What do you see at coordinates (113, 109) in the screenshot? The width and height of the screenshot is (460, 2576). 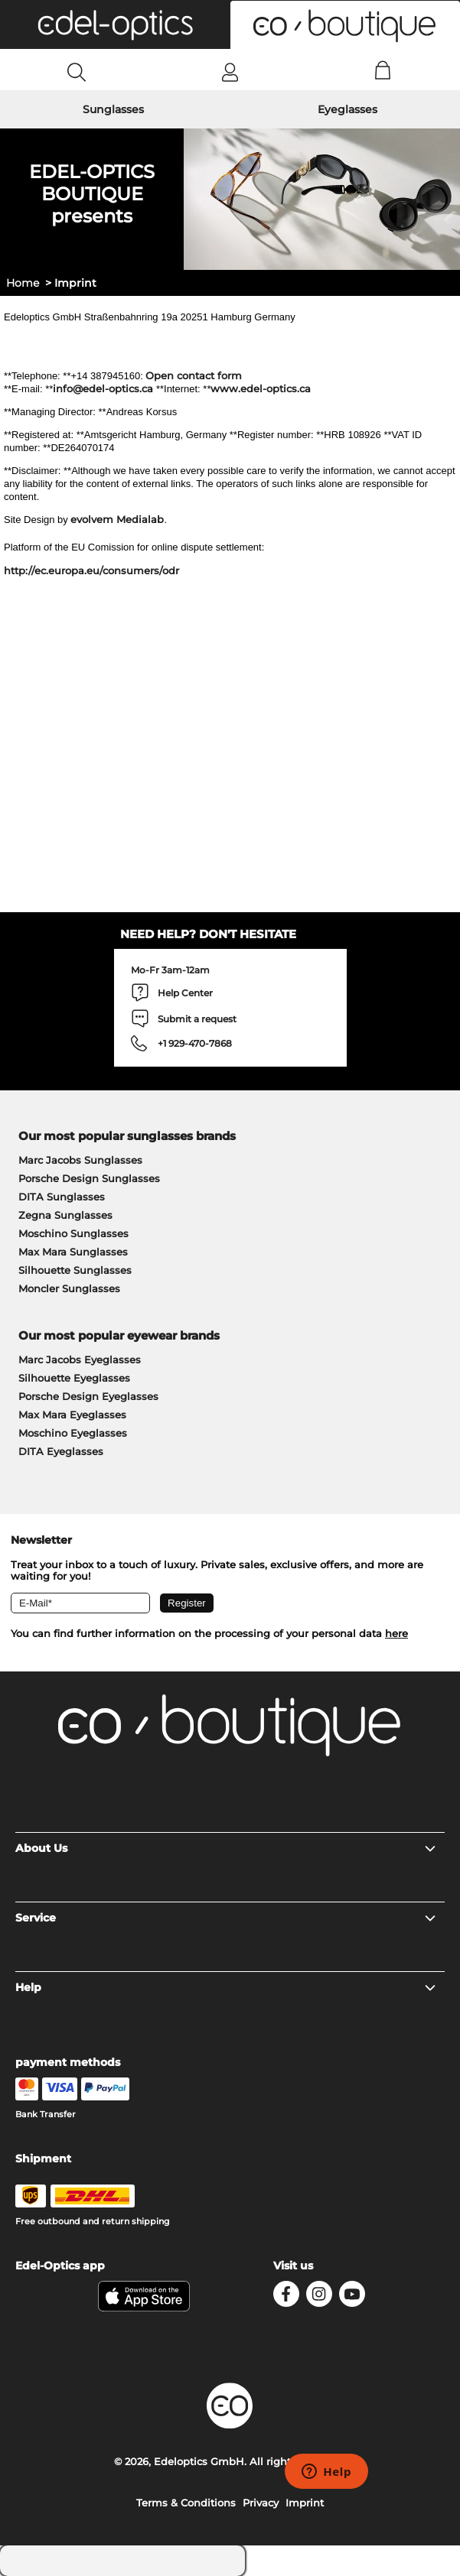 I see `Sunglasses` at bounding box center [113, 109].